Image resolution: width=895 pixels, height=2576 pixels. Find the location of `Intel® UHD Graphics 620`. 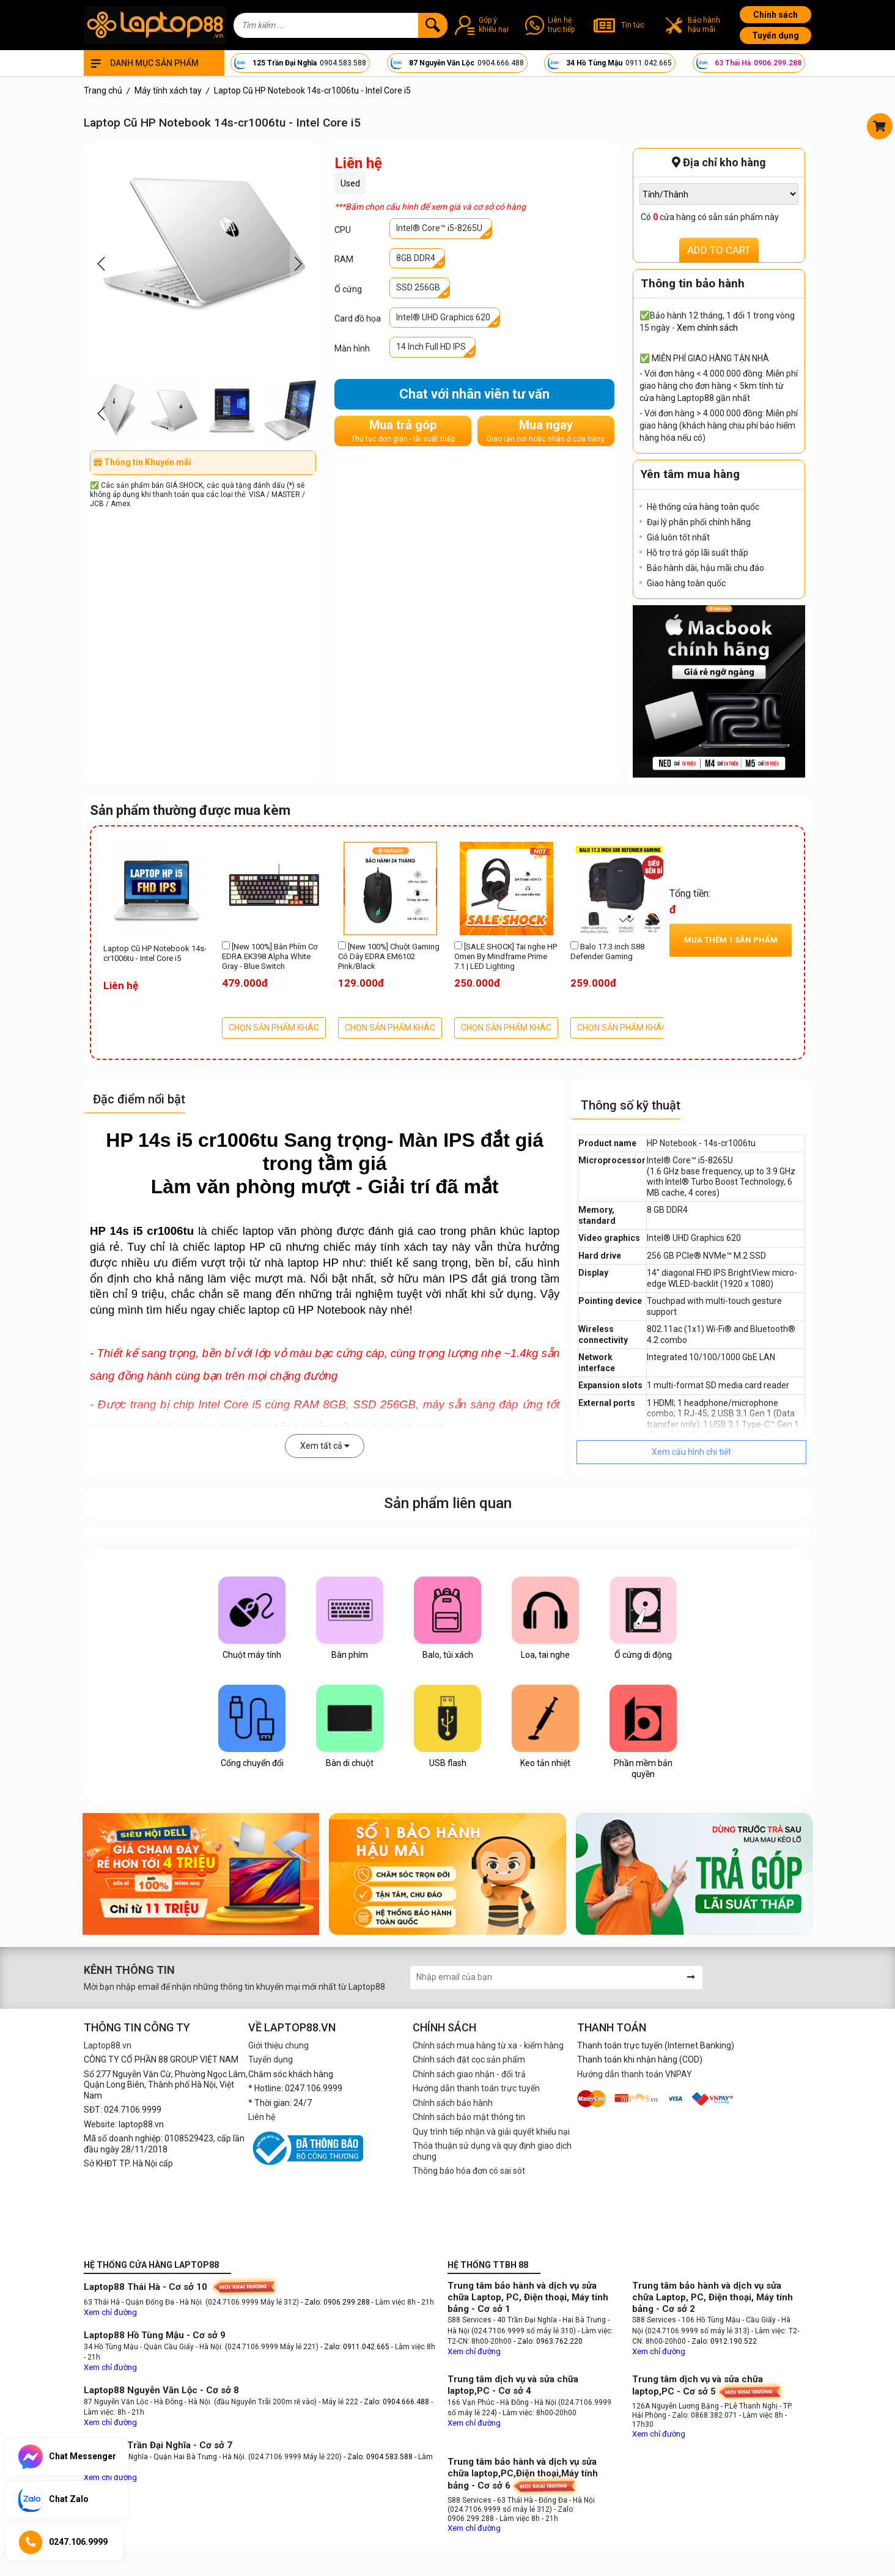

Intel® UHD Graphics 620 is located at coordinates (443, 317).